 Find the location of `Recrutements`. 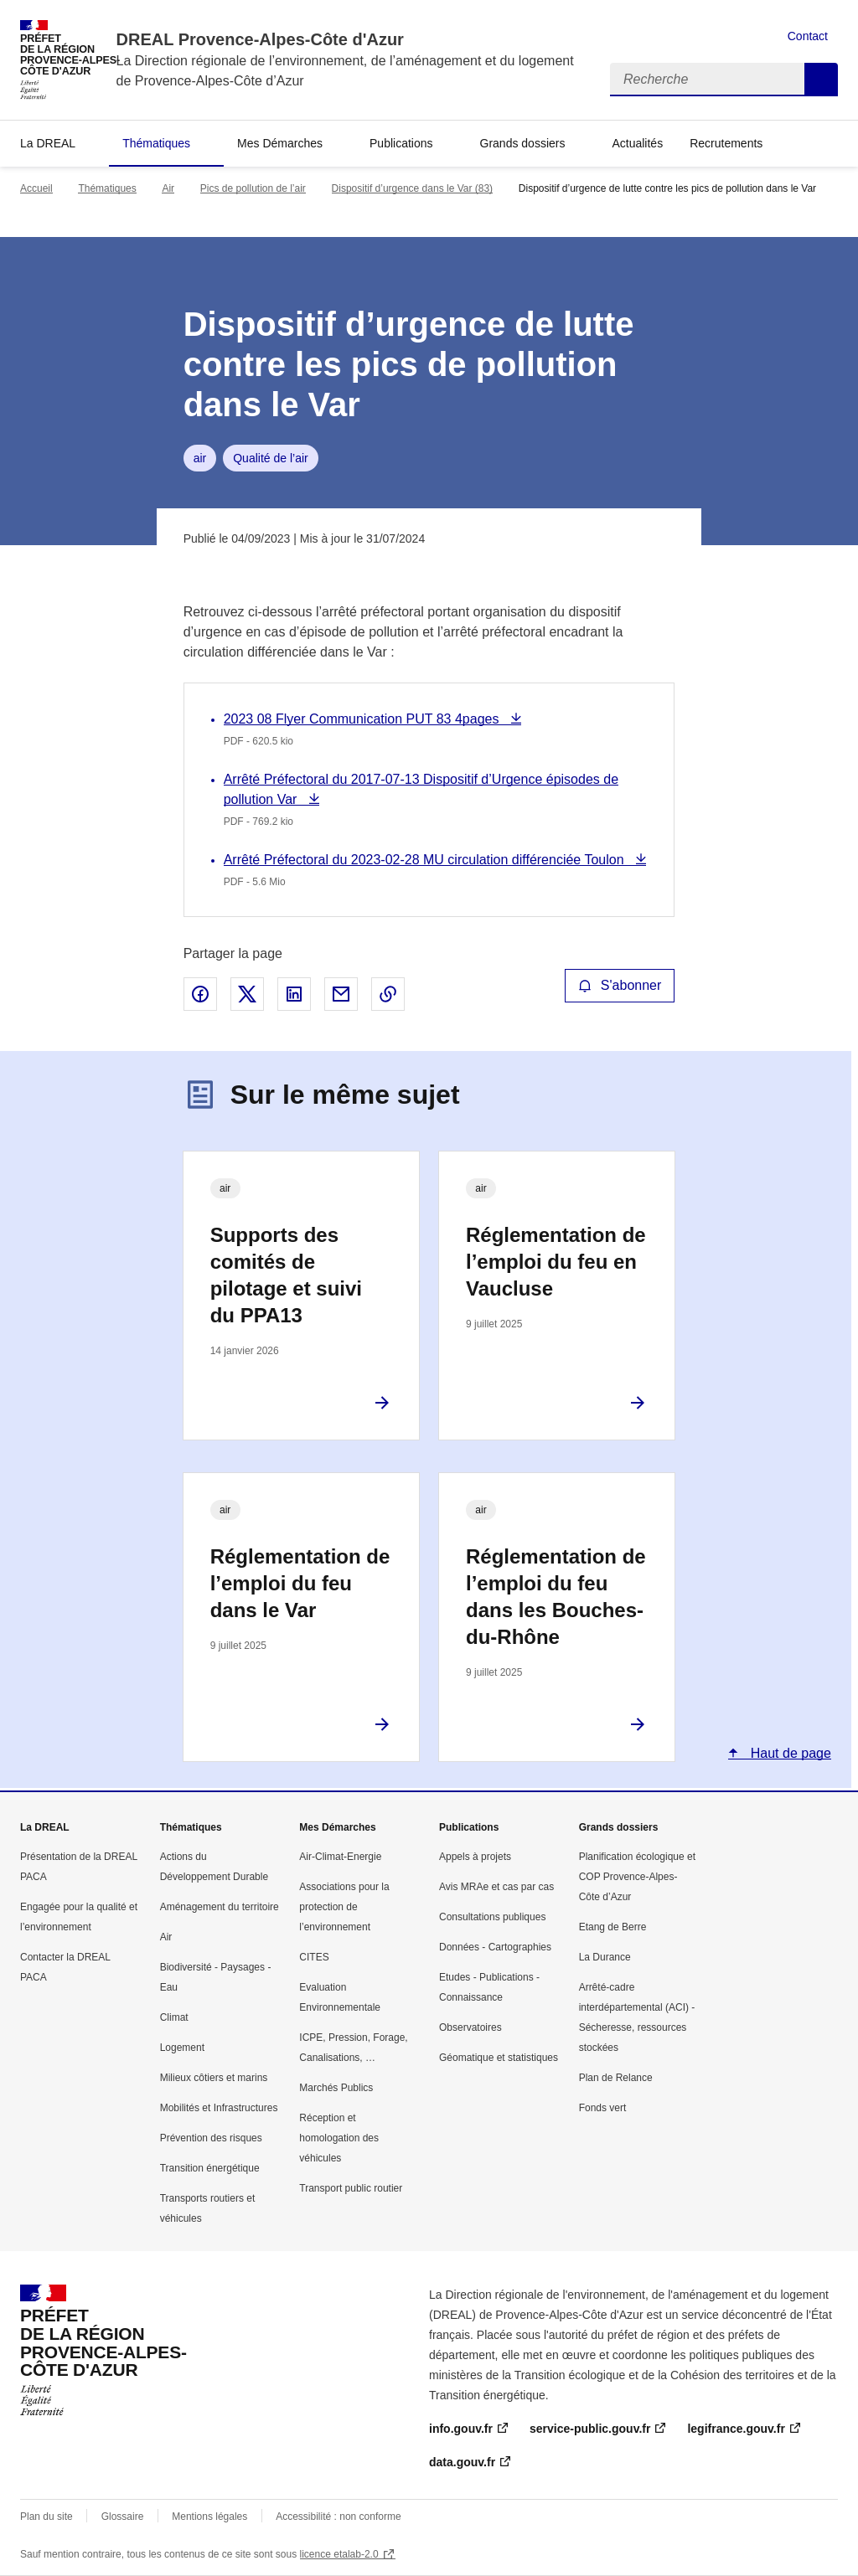

Recrutements is located at coordinates (726, 143).